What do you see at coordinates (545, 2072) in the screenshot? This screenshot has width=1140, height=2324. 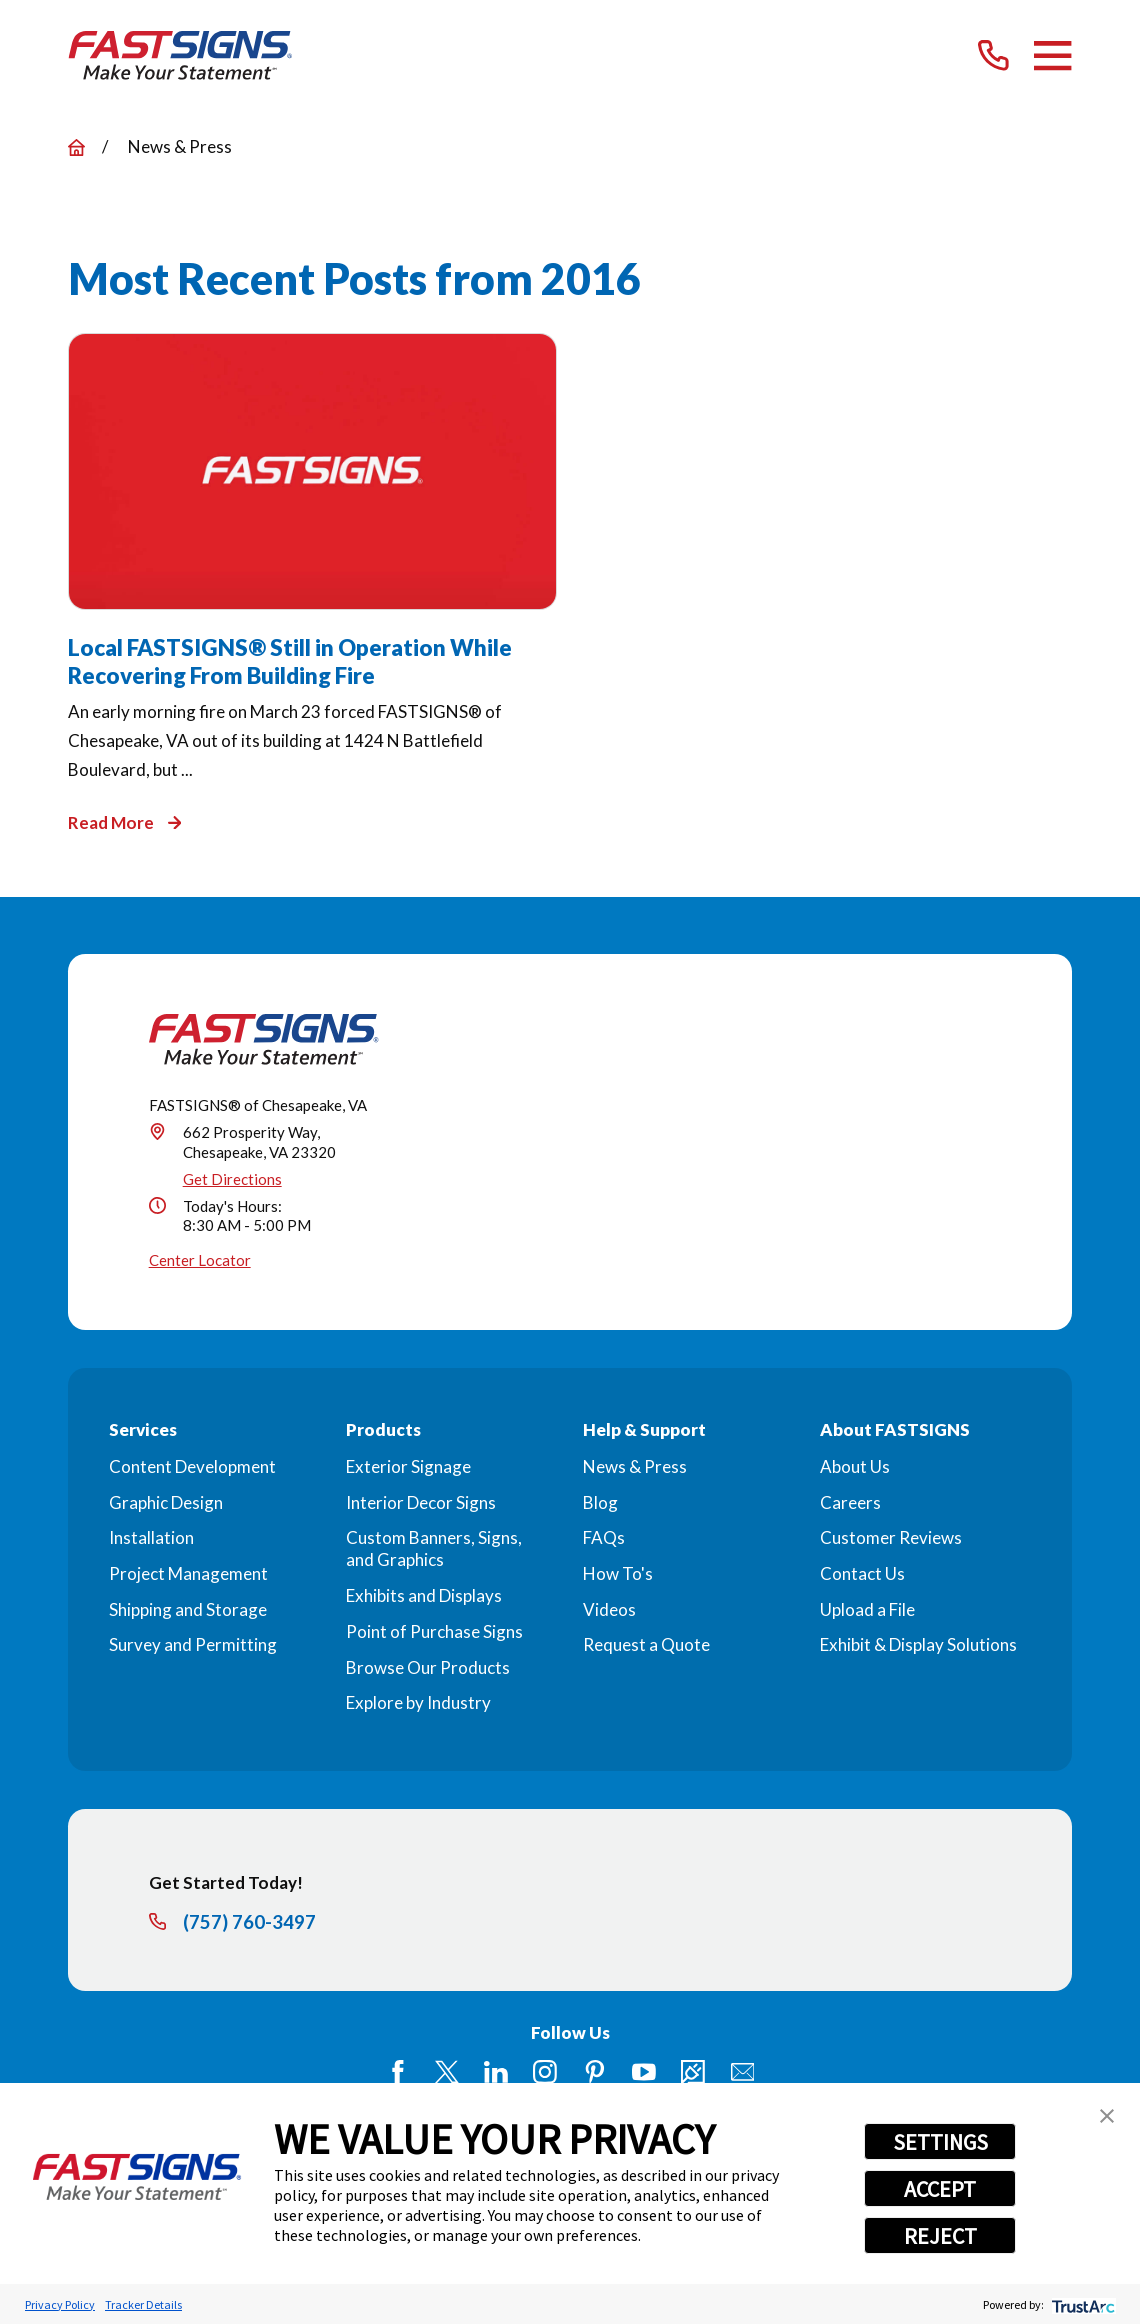 I see `[Instagram]` at bounding box center [545, 2072].